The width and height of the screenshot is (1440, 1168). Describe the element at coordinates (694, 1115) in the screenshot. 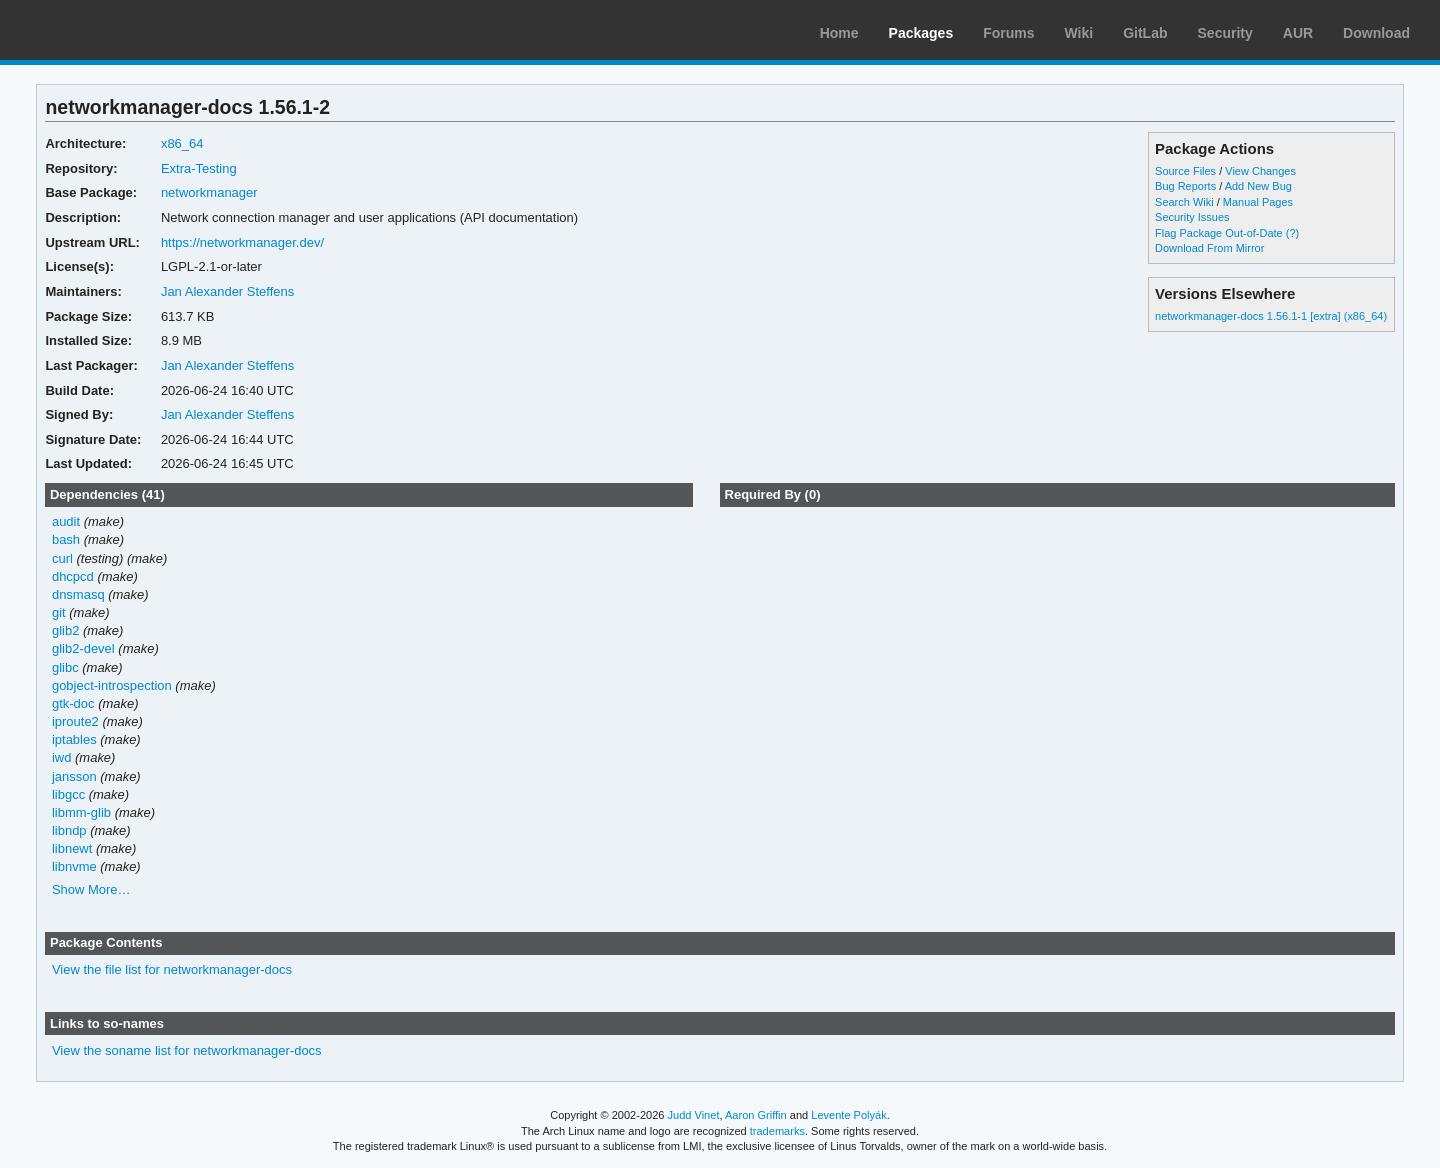

I see `Judd Vinet` at that location.